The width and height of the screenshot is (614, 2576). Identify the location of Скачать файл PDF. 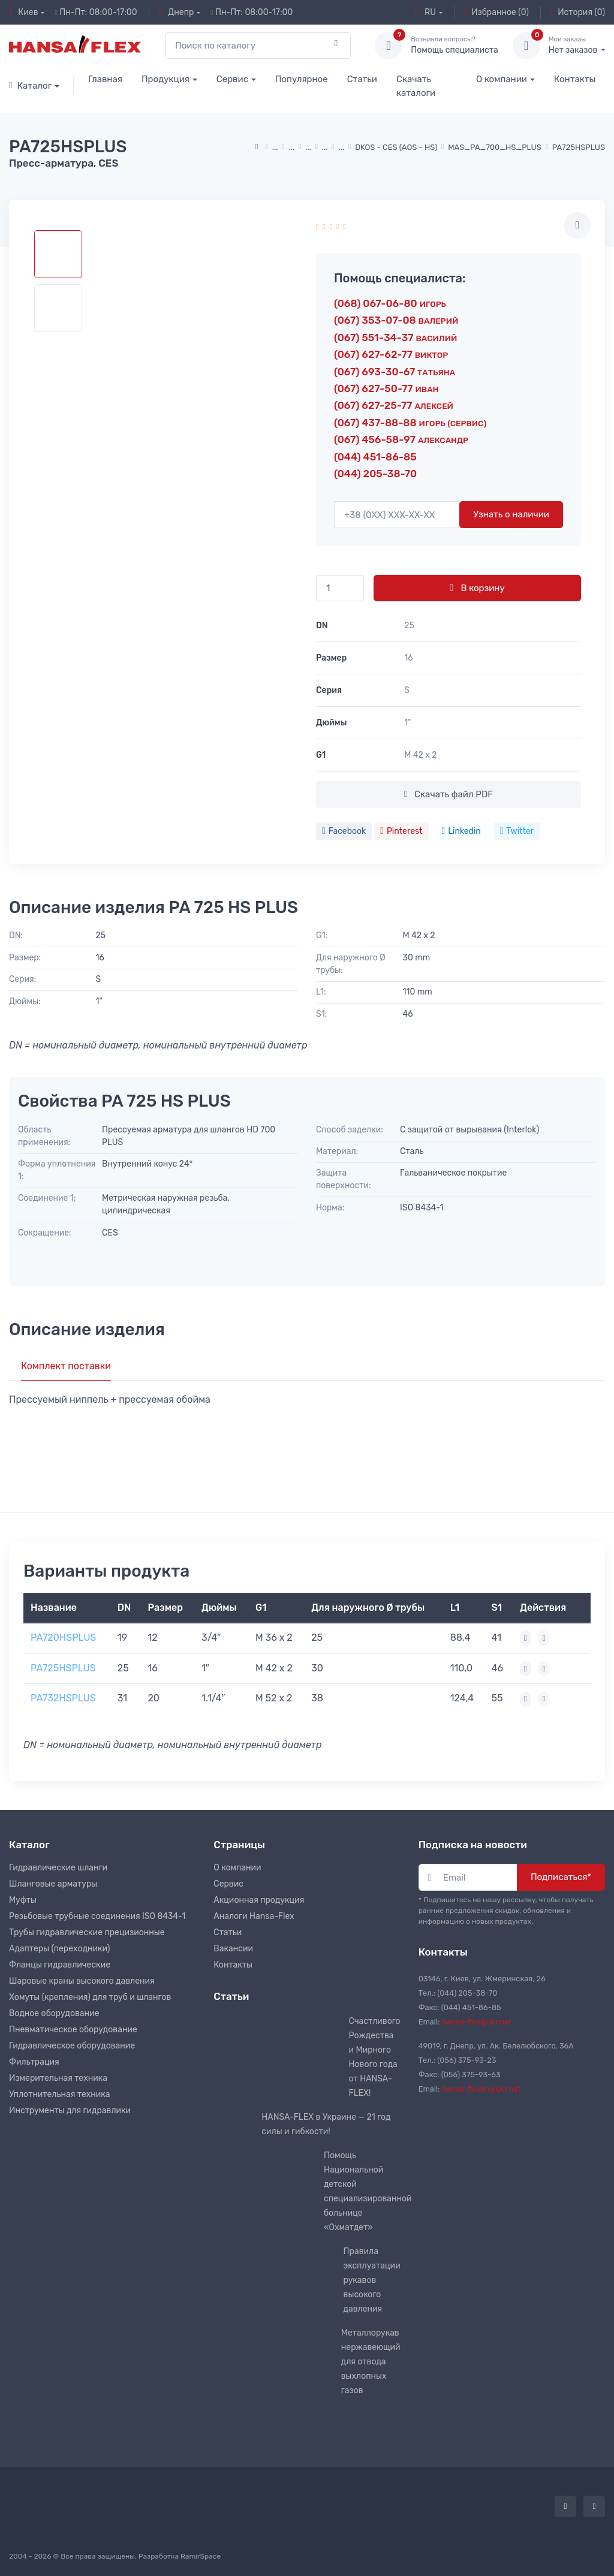
(448, 794).